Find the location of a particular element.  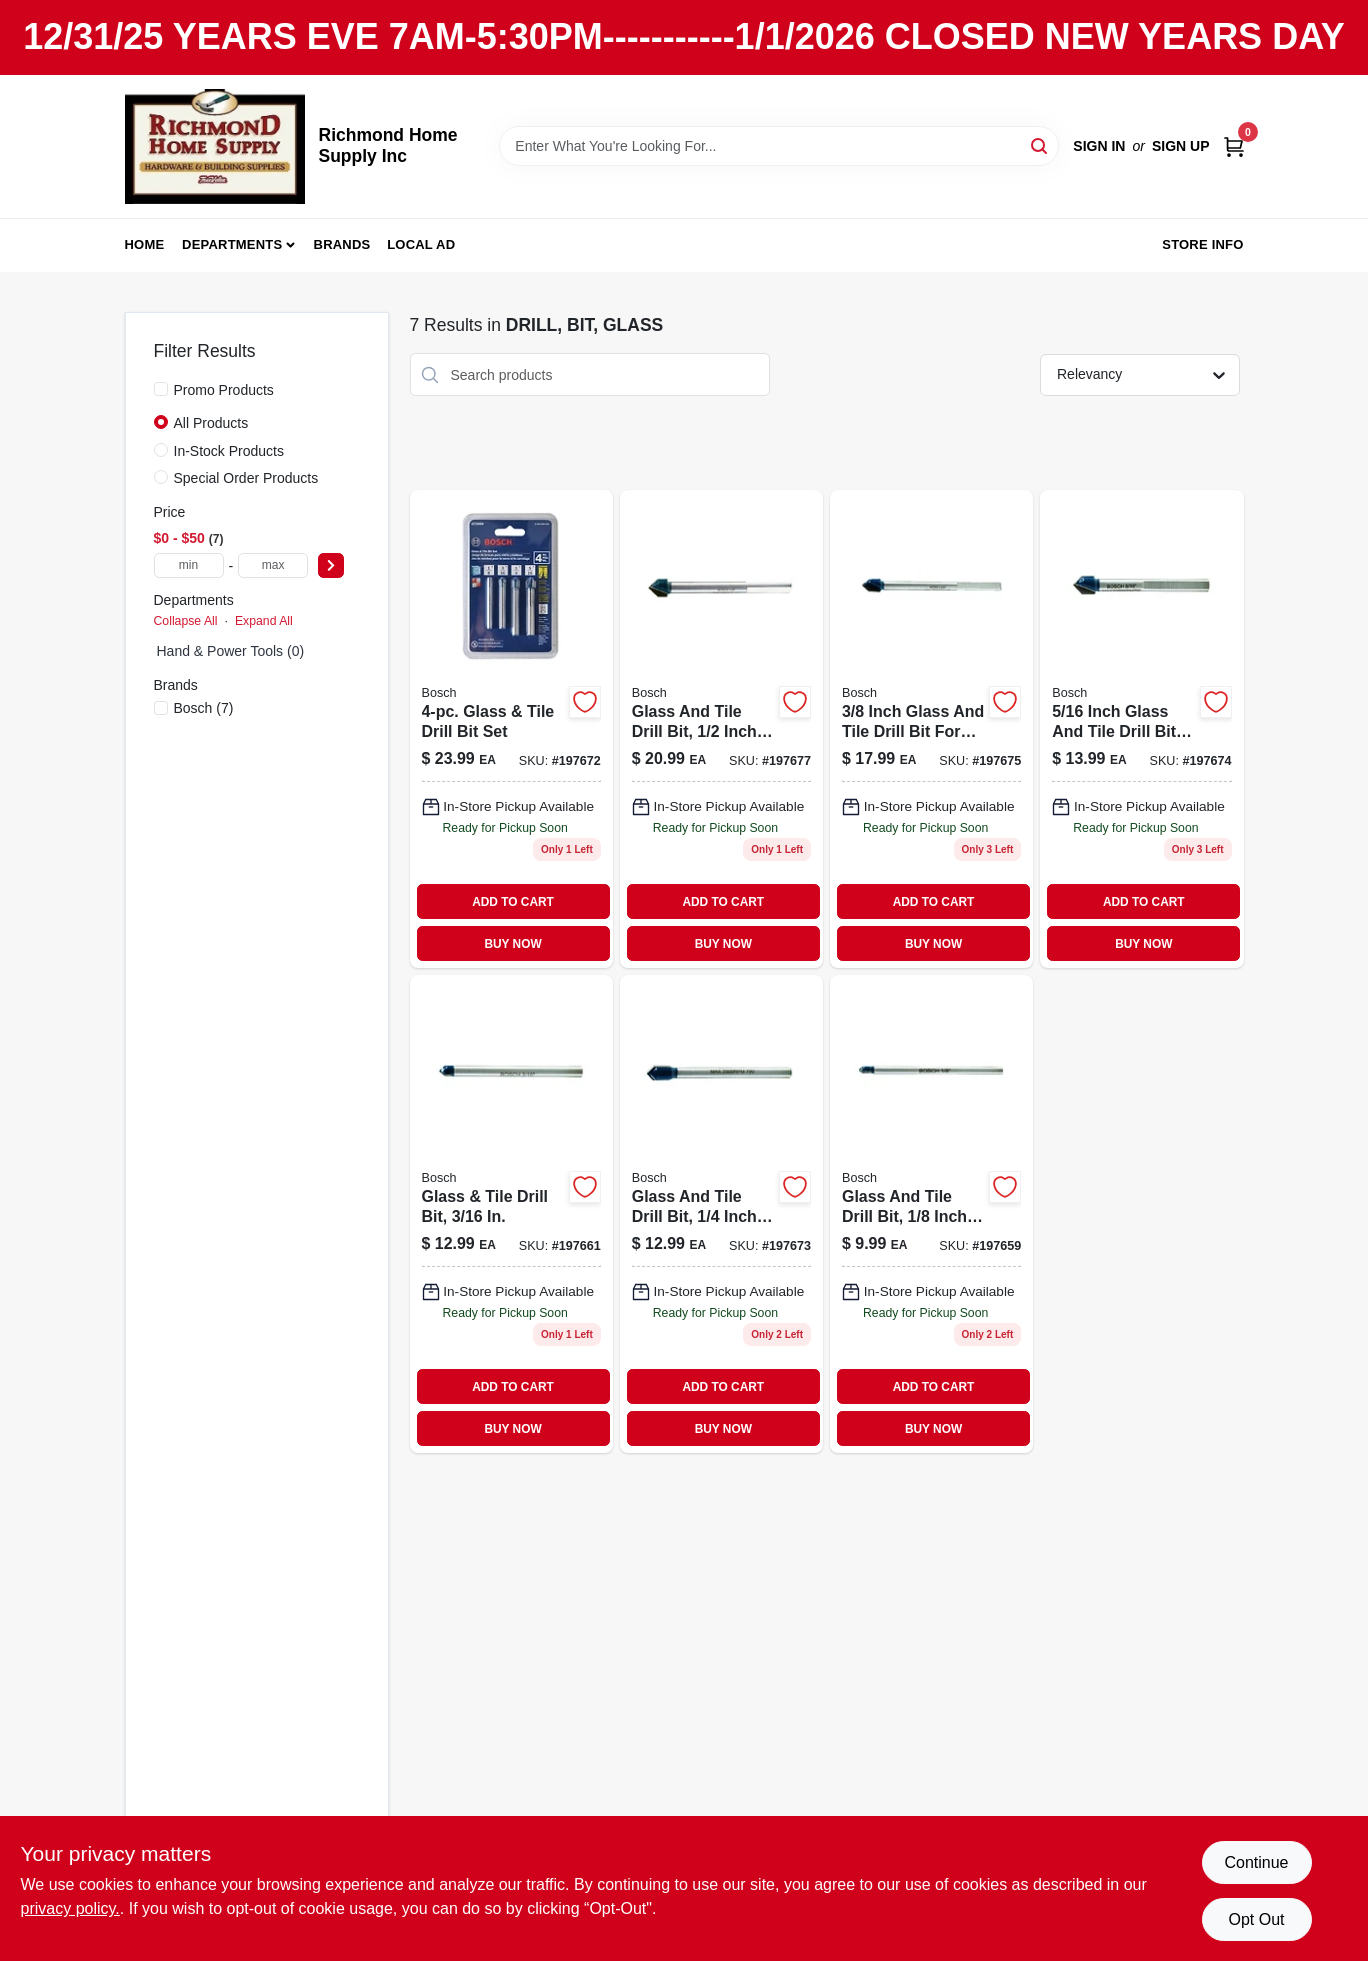

[max price] is located at coordinates (273, 565).